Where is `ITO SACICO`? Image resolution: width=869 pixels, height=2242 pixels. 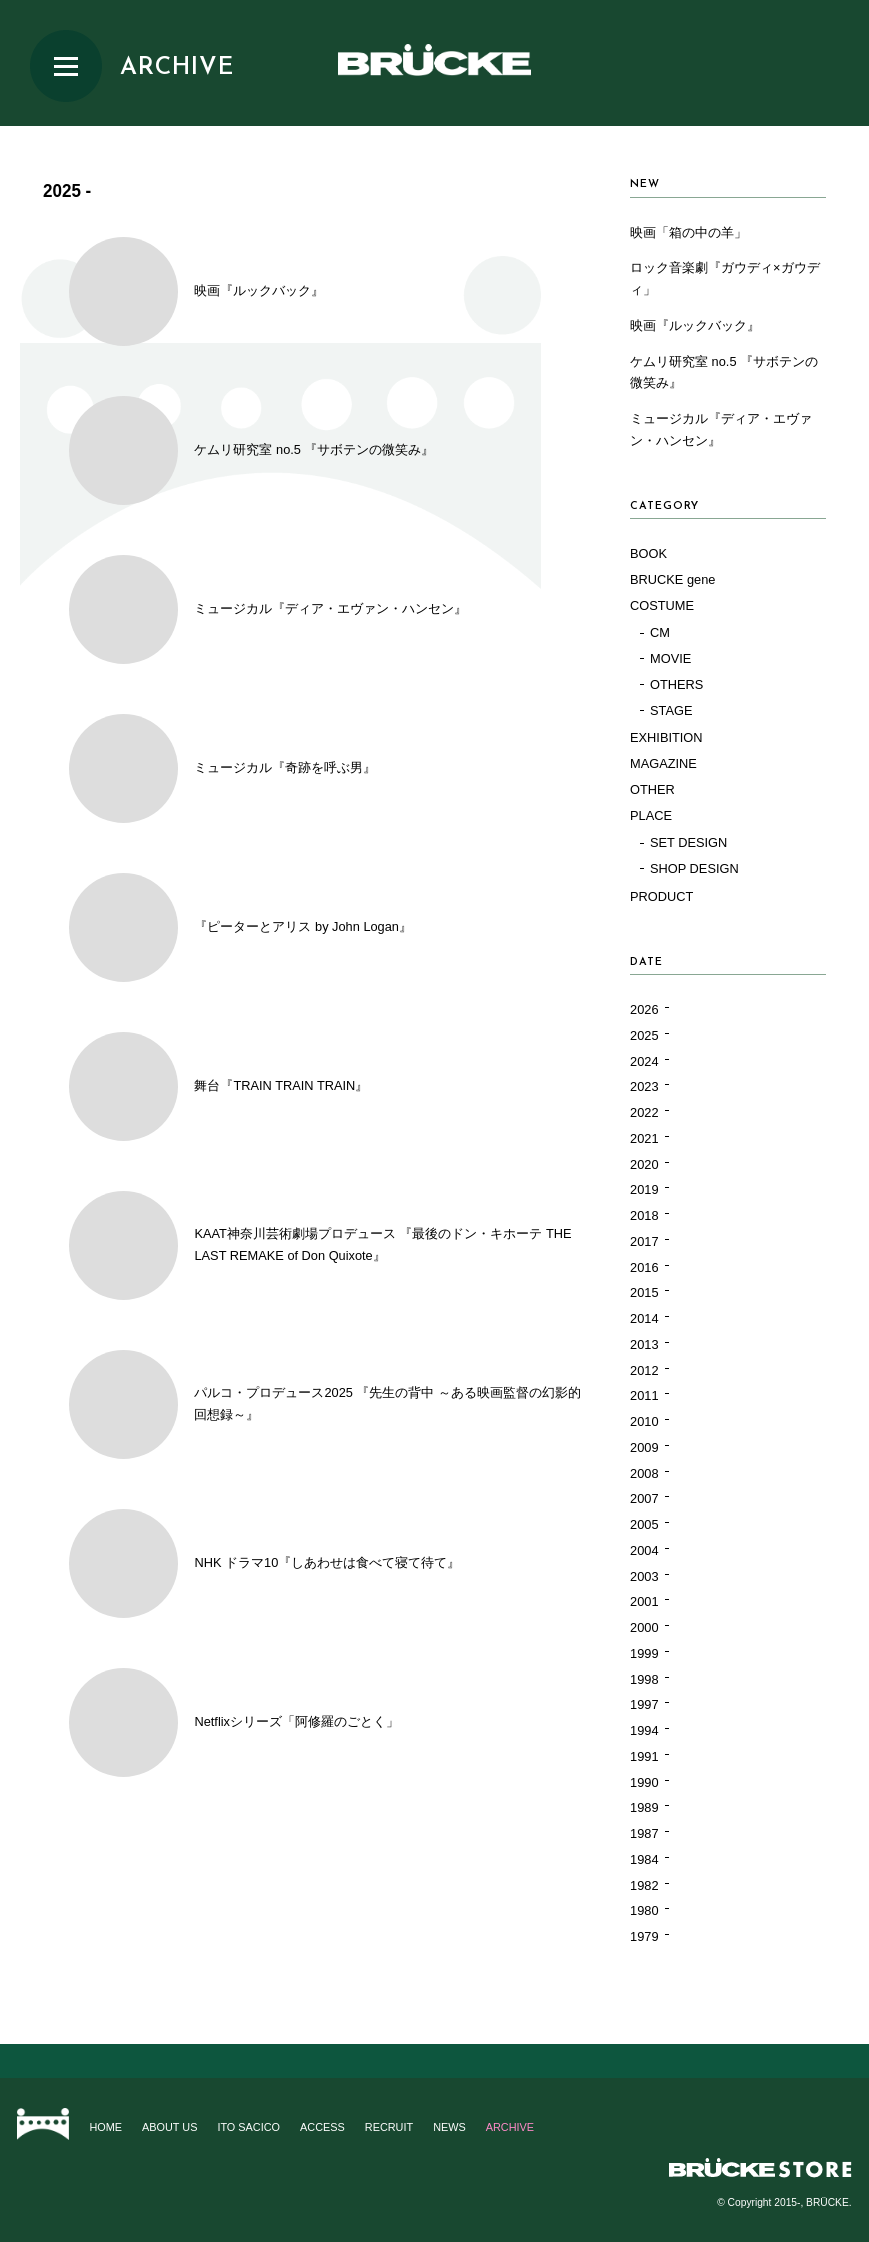 ITO SACICO is located at coordinates (248, 2127).